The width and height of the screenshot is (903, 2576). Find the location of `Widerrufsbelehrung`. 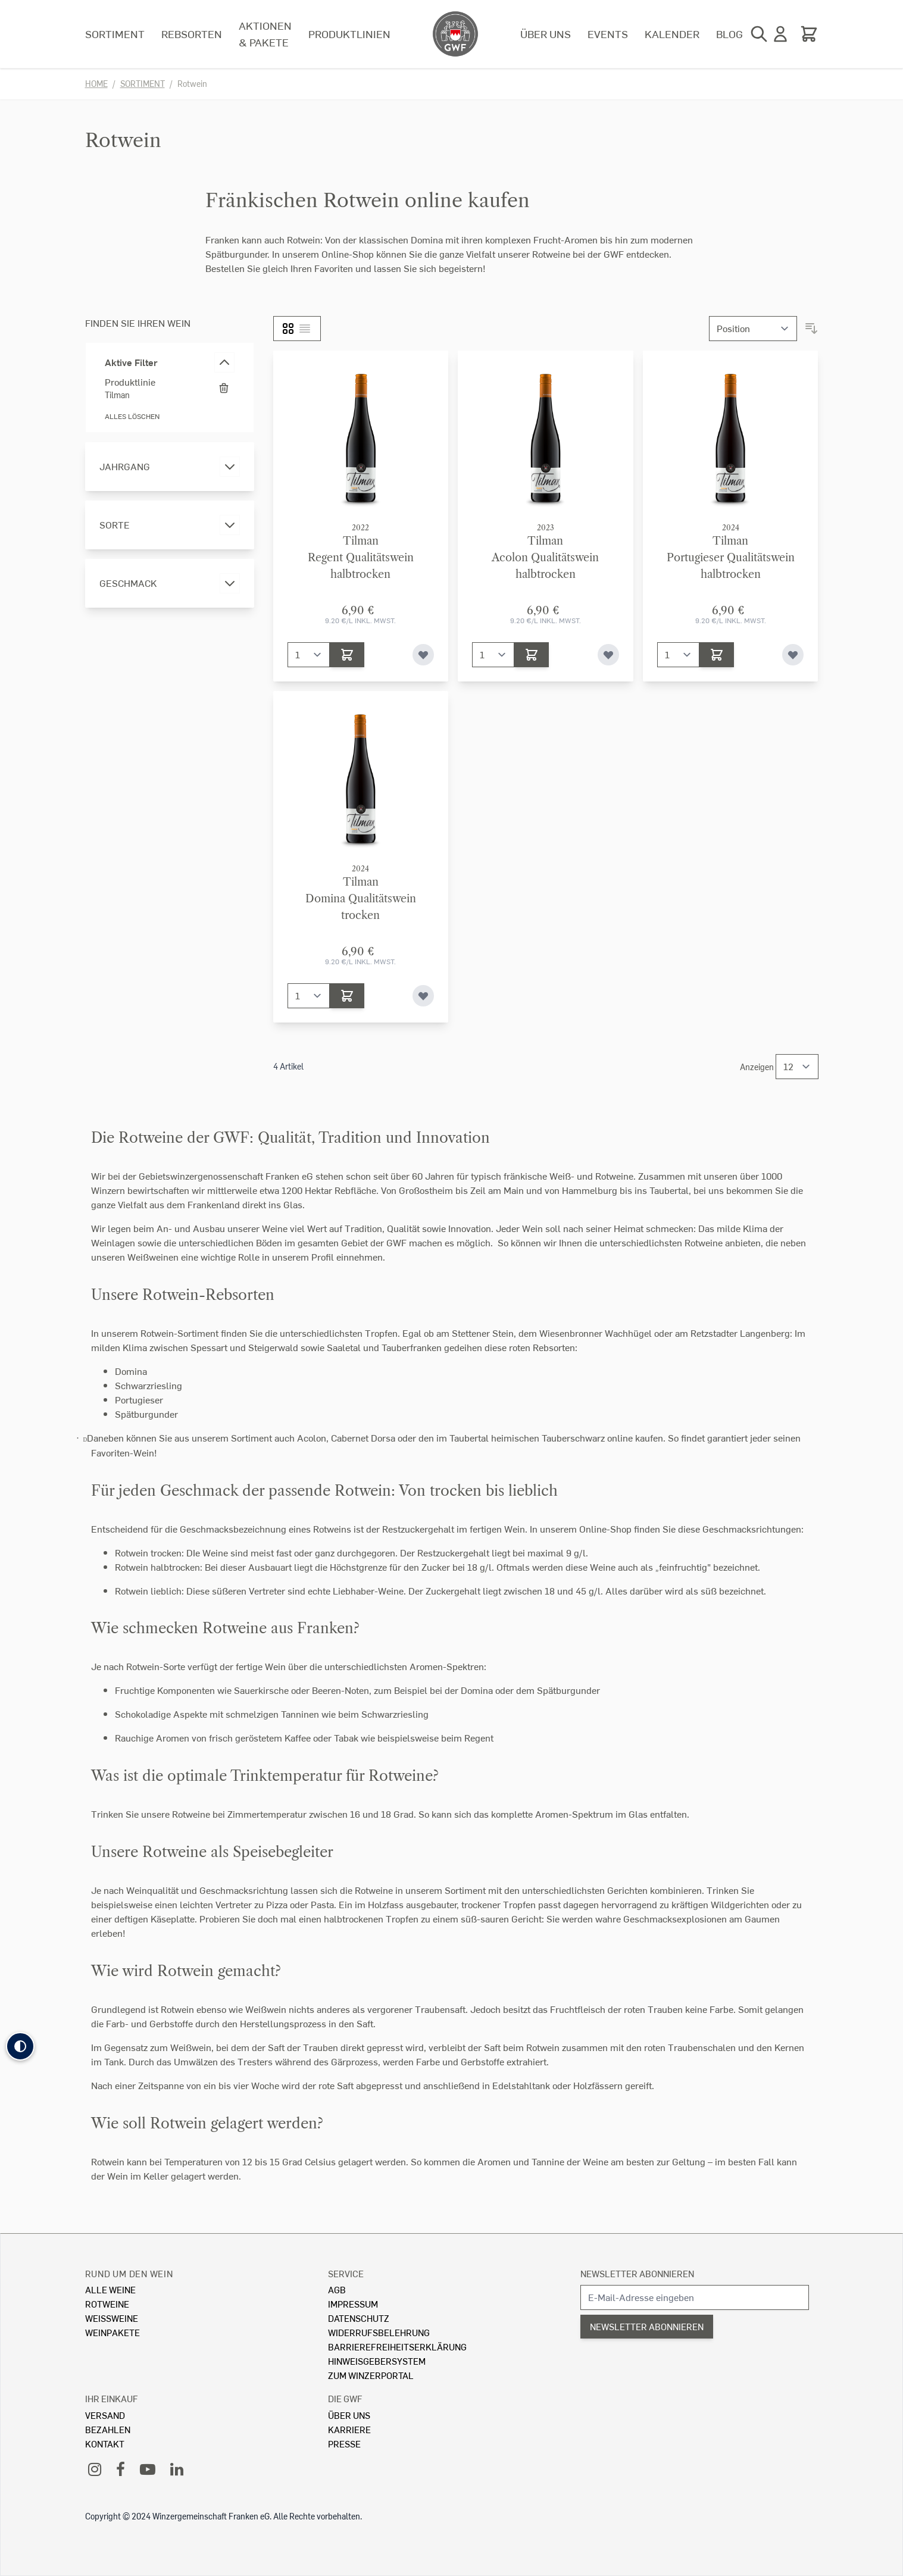

Widerrufsbelehrung is located at coordinates (379, 2332).